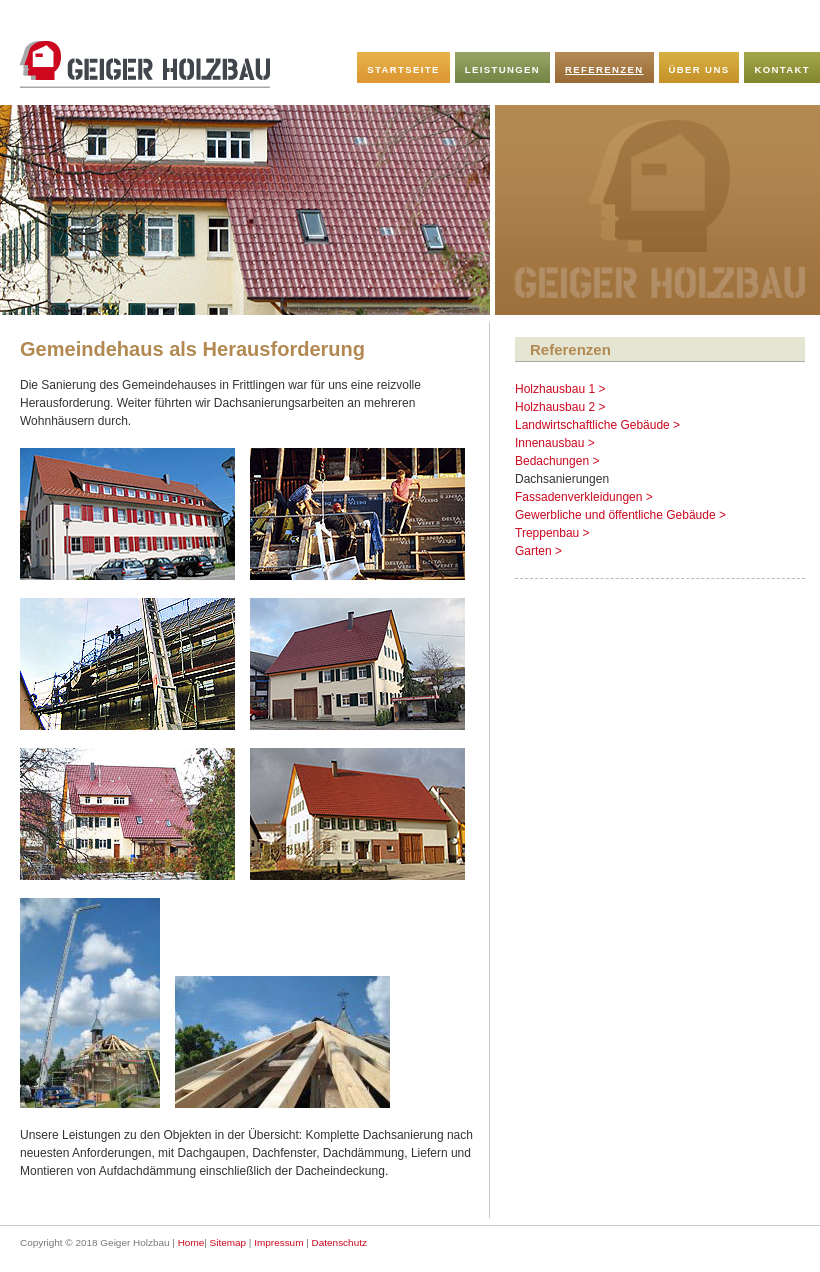  Describe the element at coordinates (604, 69) in the screenshot. I see `Referenzen` at that location.